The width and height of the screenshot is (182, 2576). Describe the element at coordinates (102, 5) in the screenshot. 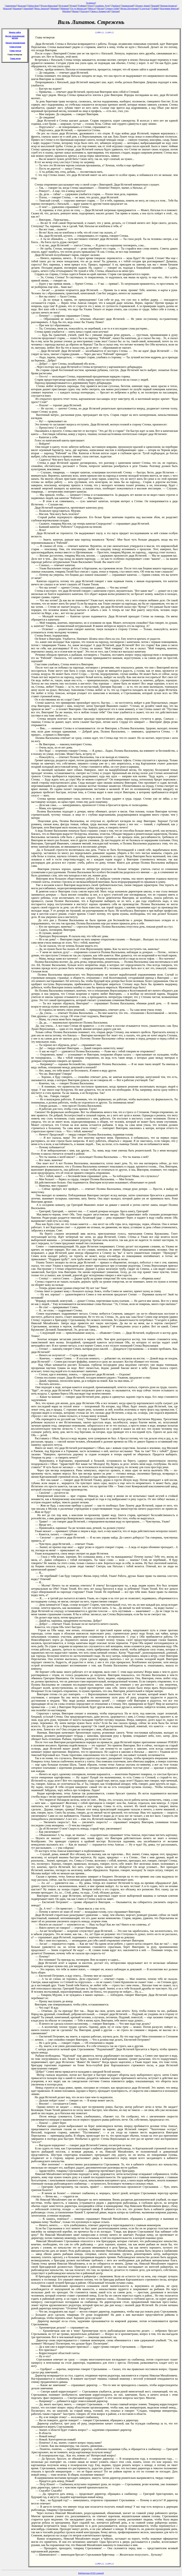

I see `Альфонс Доде` at that location.